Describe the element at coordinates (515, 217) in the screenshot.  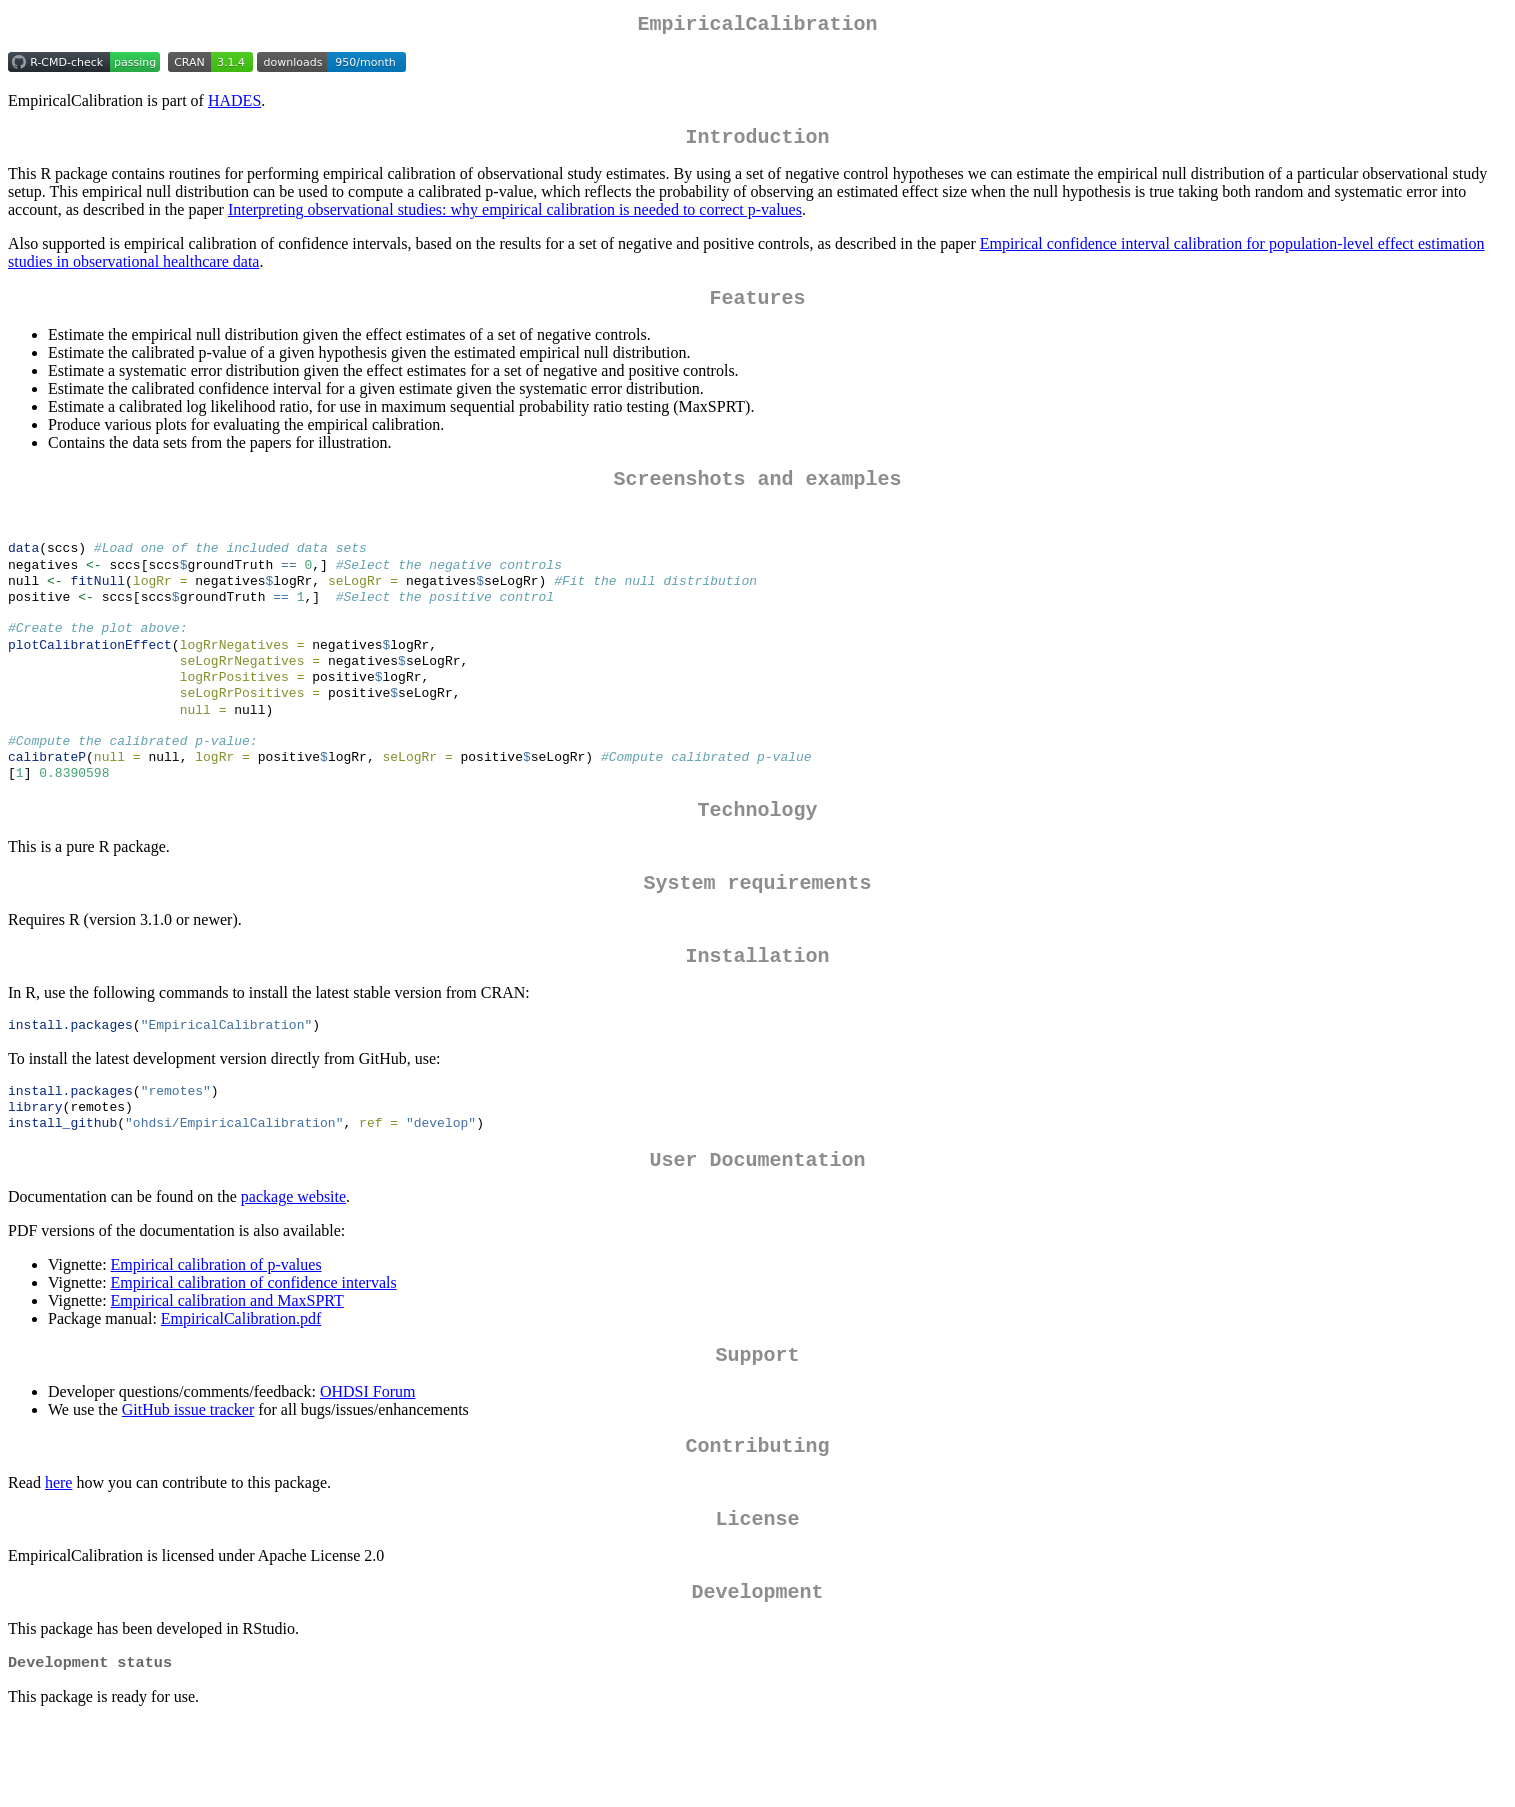
I see `Interpreting observational studies: why empirical calibration is needed to correct p-values` at that location.